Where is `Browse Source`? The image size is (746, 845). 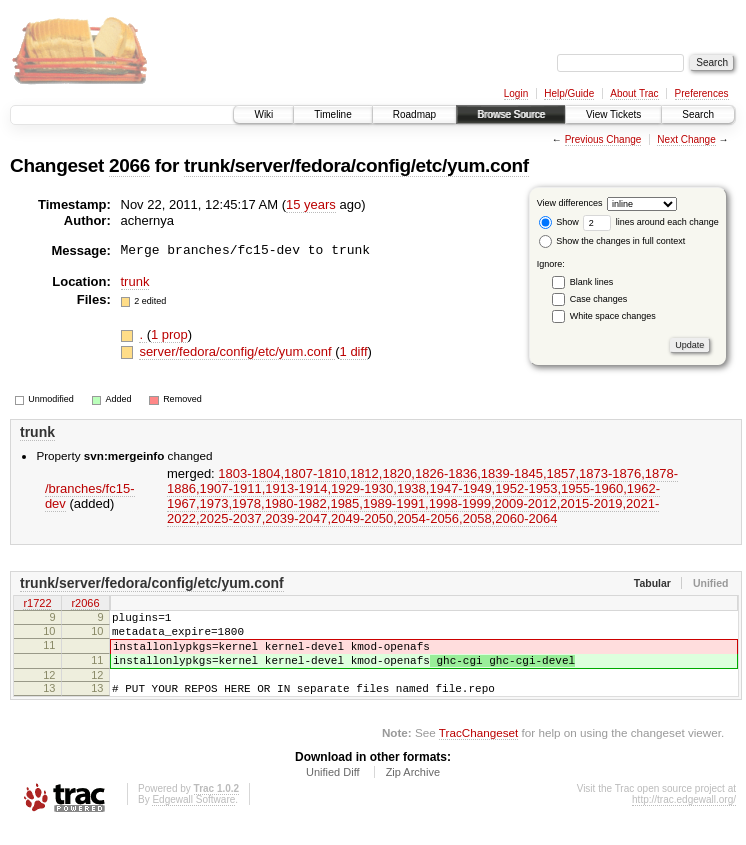 Browse Source is located at coordinates (511, 114).